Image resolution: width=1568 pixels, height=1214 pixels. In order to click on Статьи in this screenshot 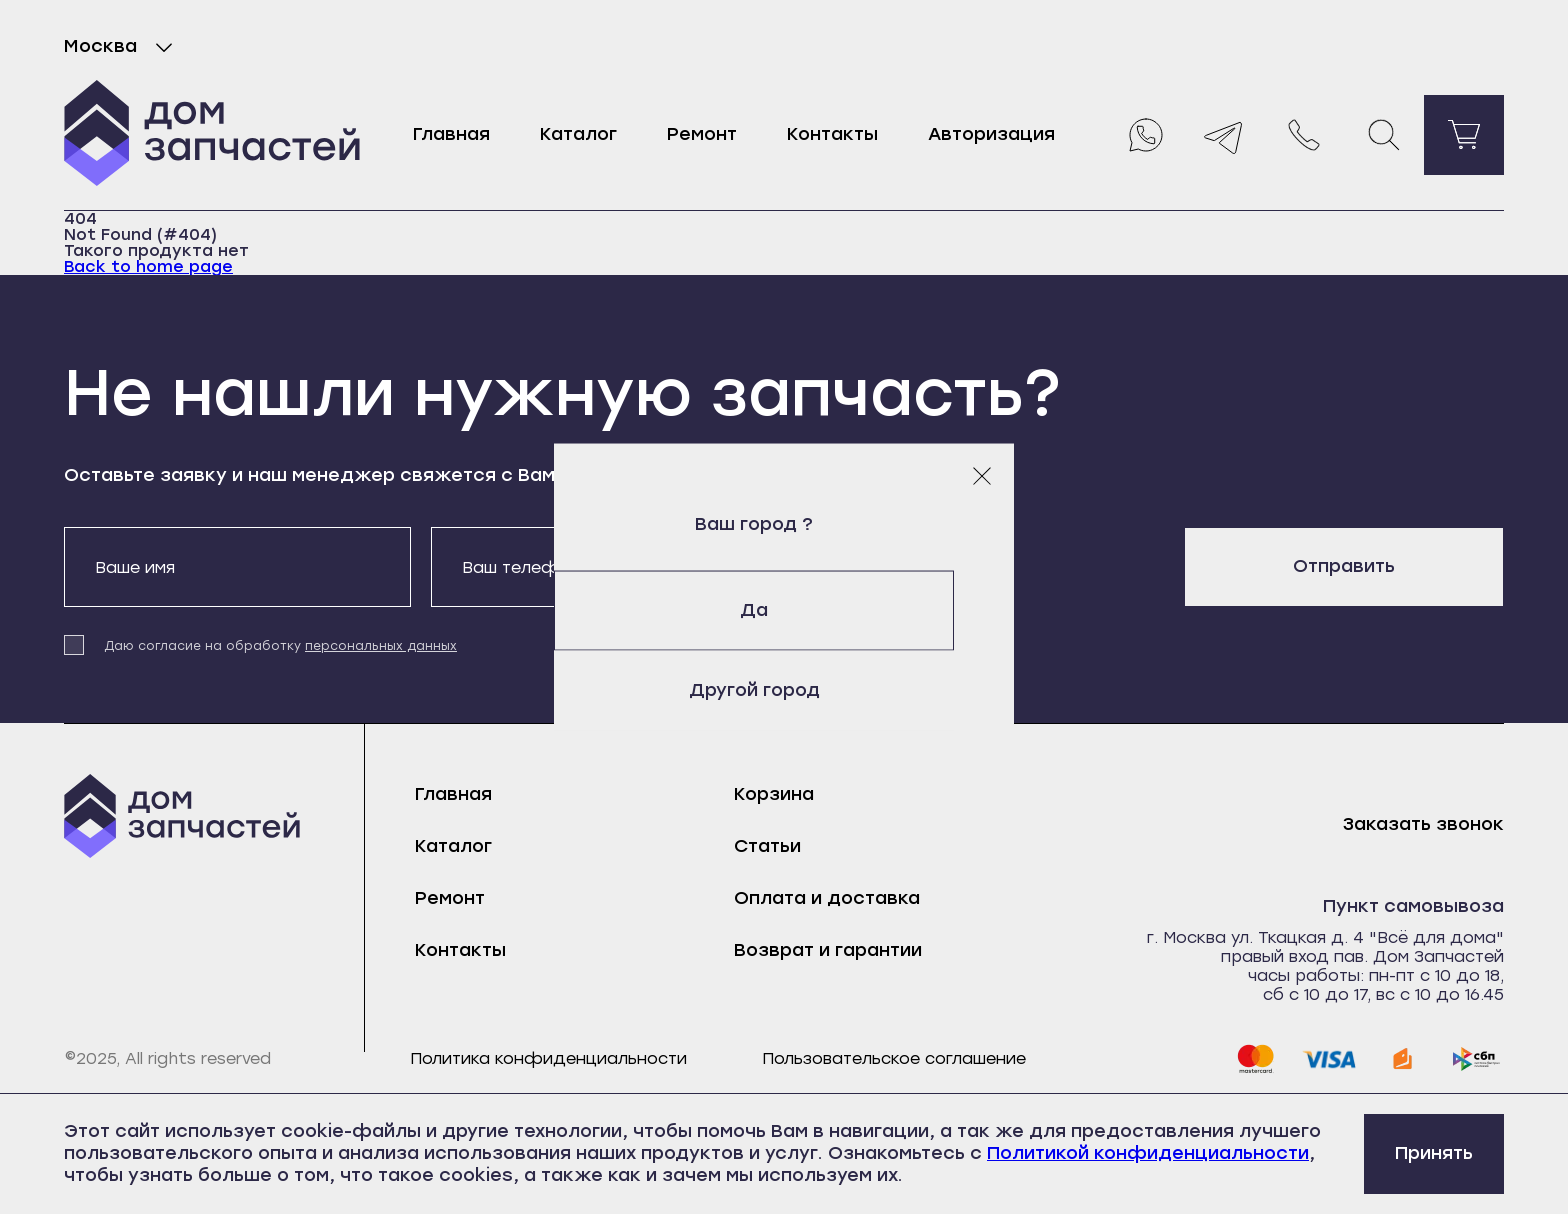, I will do `click(767, 846)`.